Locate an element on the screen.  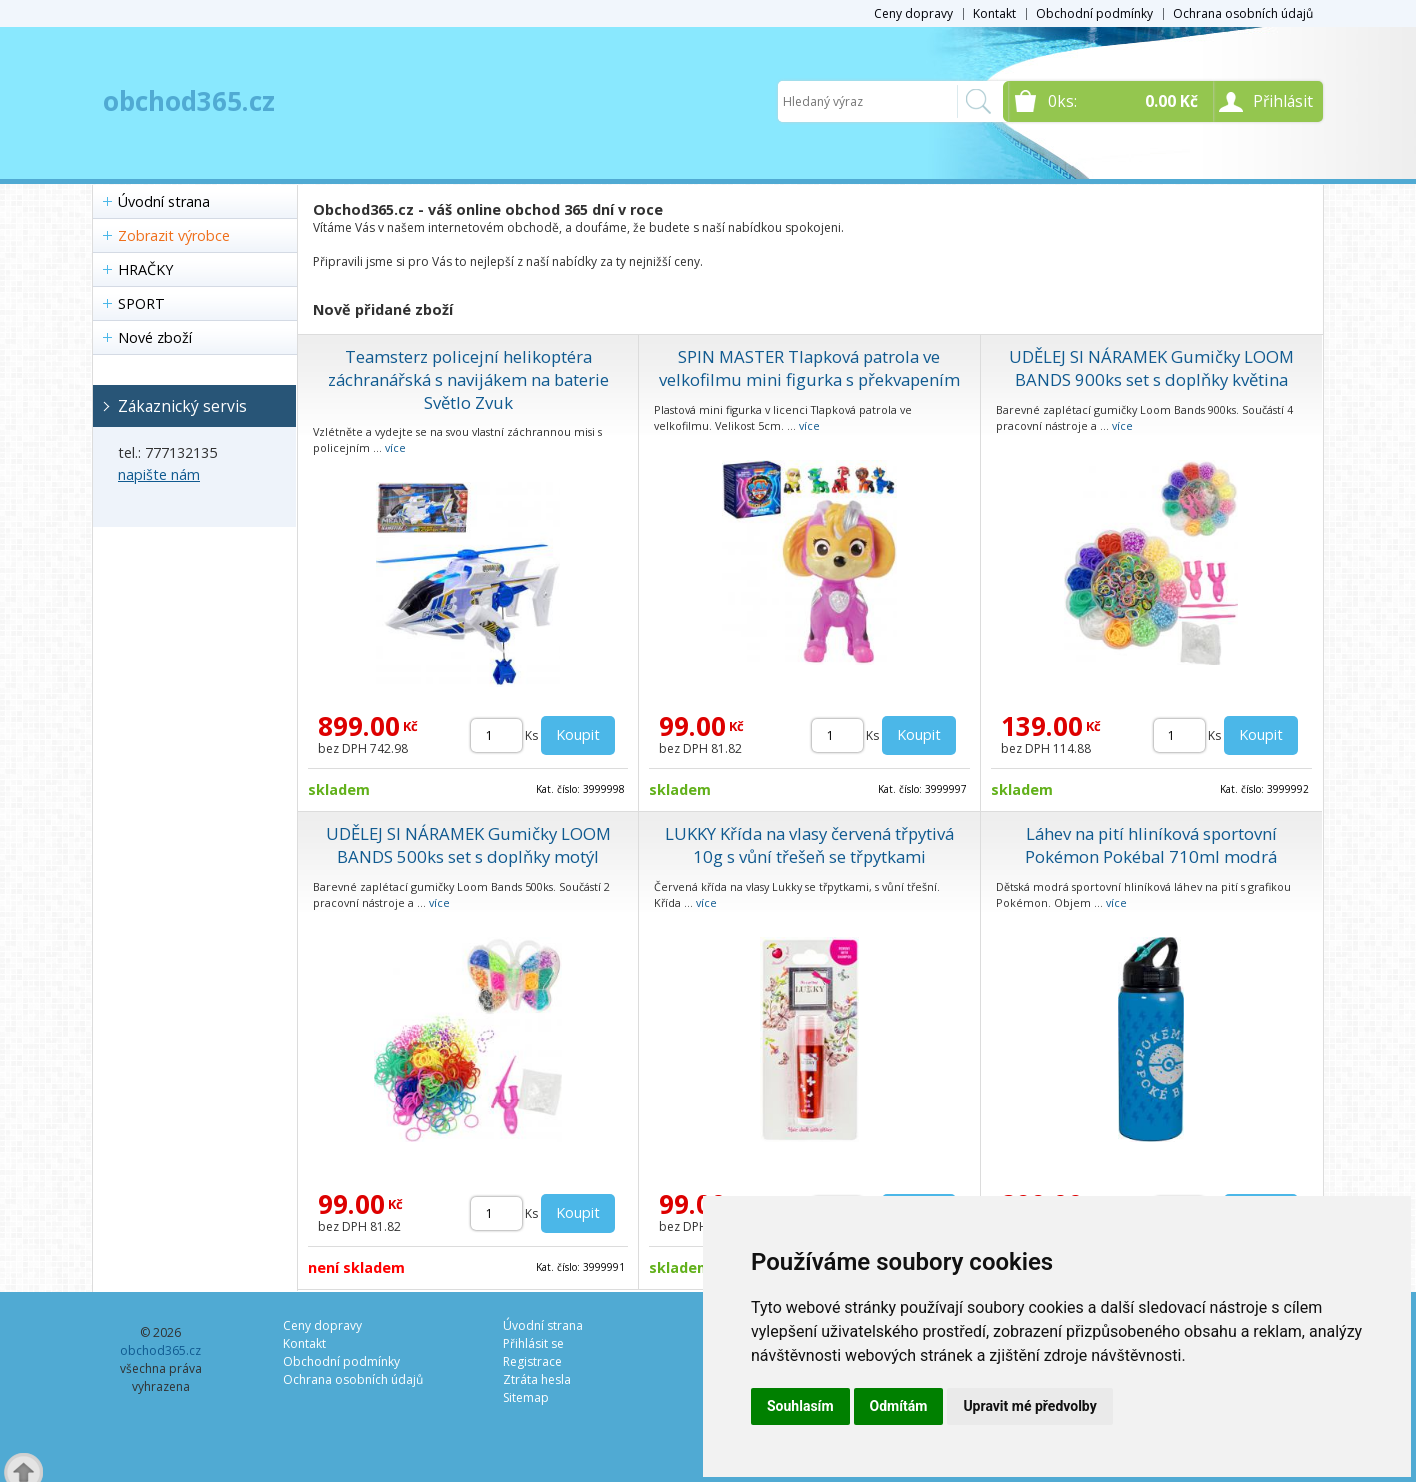
SPIN MASTER Tlapková patrola ve velkofilmu mini figurka s překvapením is located at coordinates (809, 368).